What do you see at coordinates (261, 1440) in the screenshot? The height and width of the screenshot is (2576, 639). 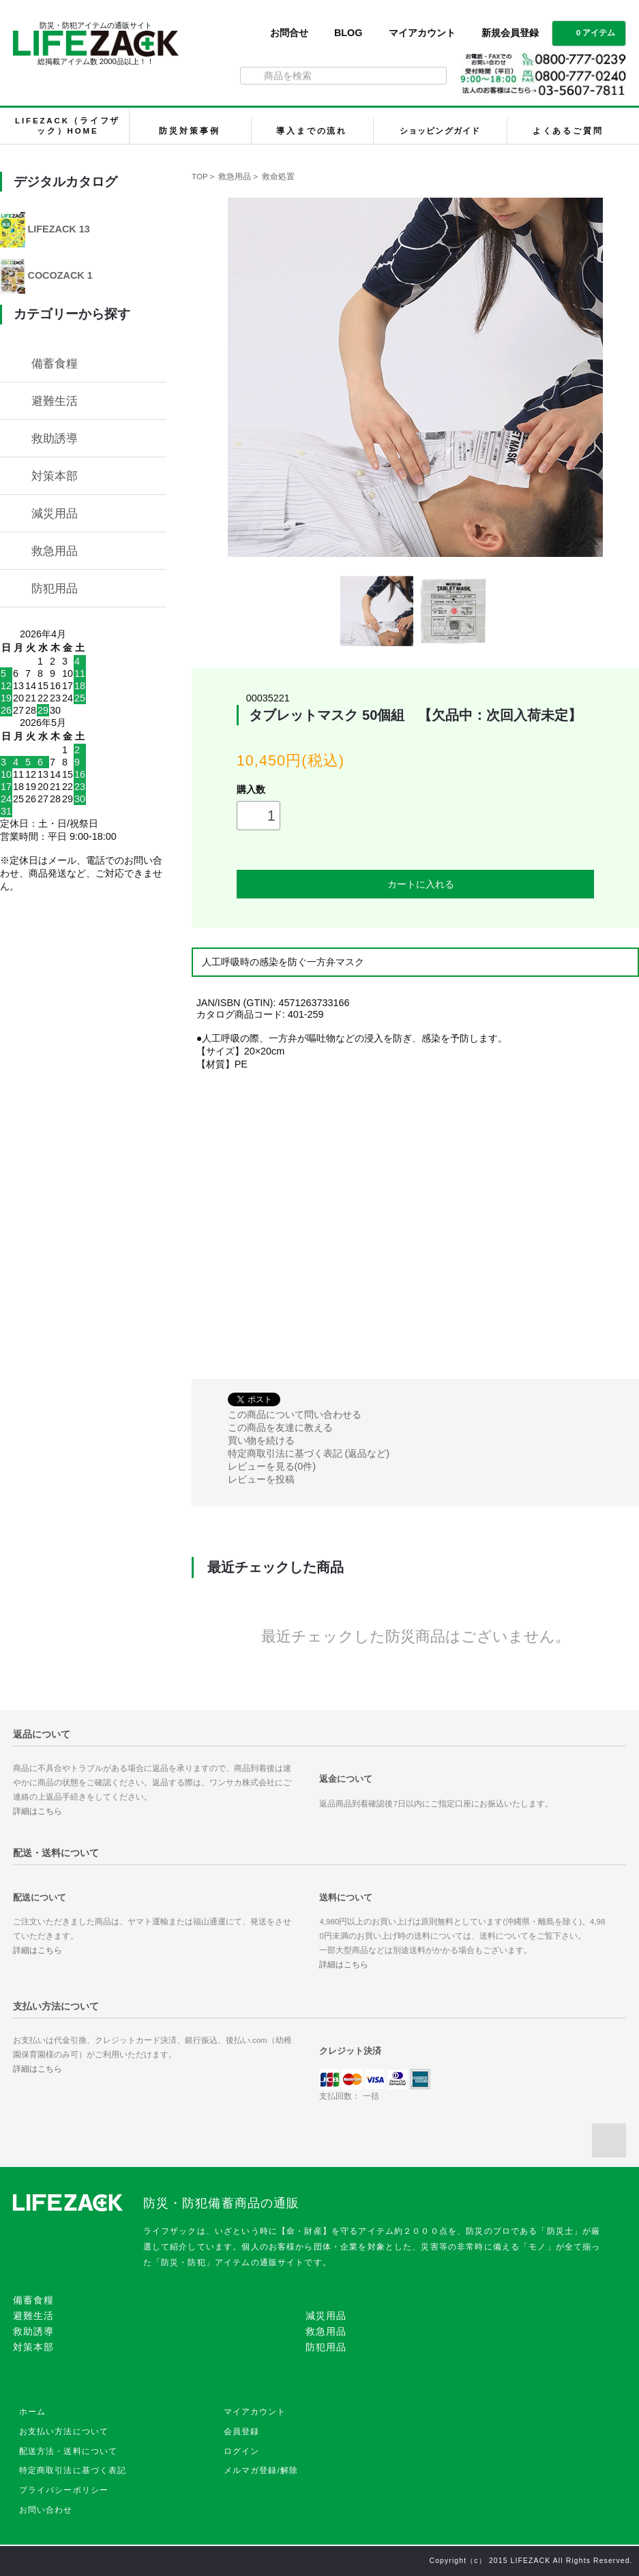 I see `買い物を続ける` at bounding box center [261, 1440].